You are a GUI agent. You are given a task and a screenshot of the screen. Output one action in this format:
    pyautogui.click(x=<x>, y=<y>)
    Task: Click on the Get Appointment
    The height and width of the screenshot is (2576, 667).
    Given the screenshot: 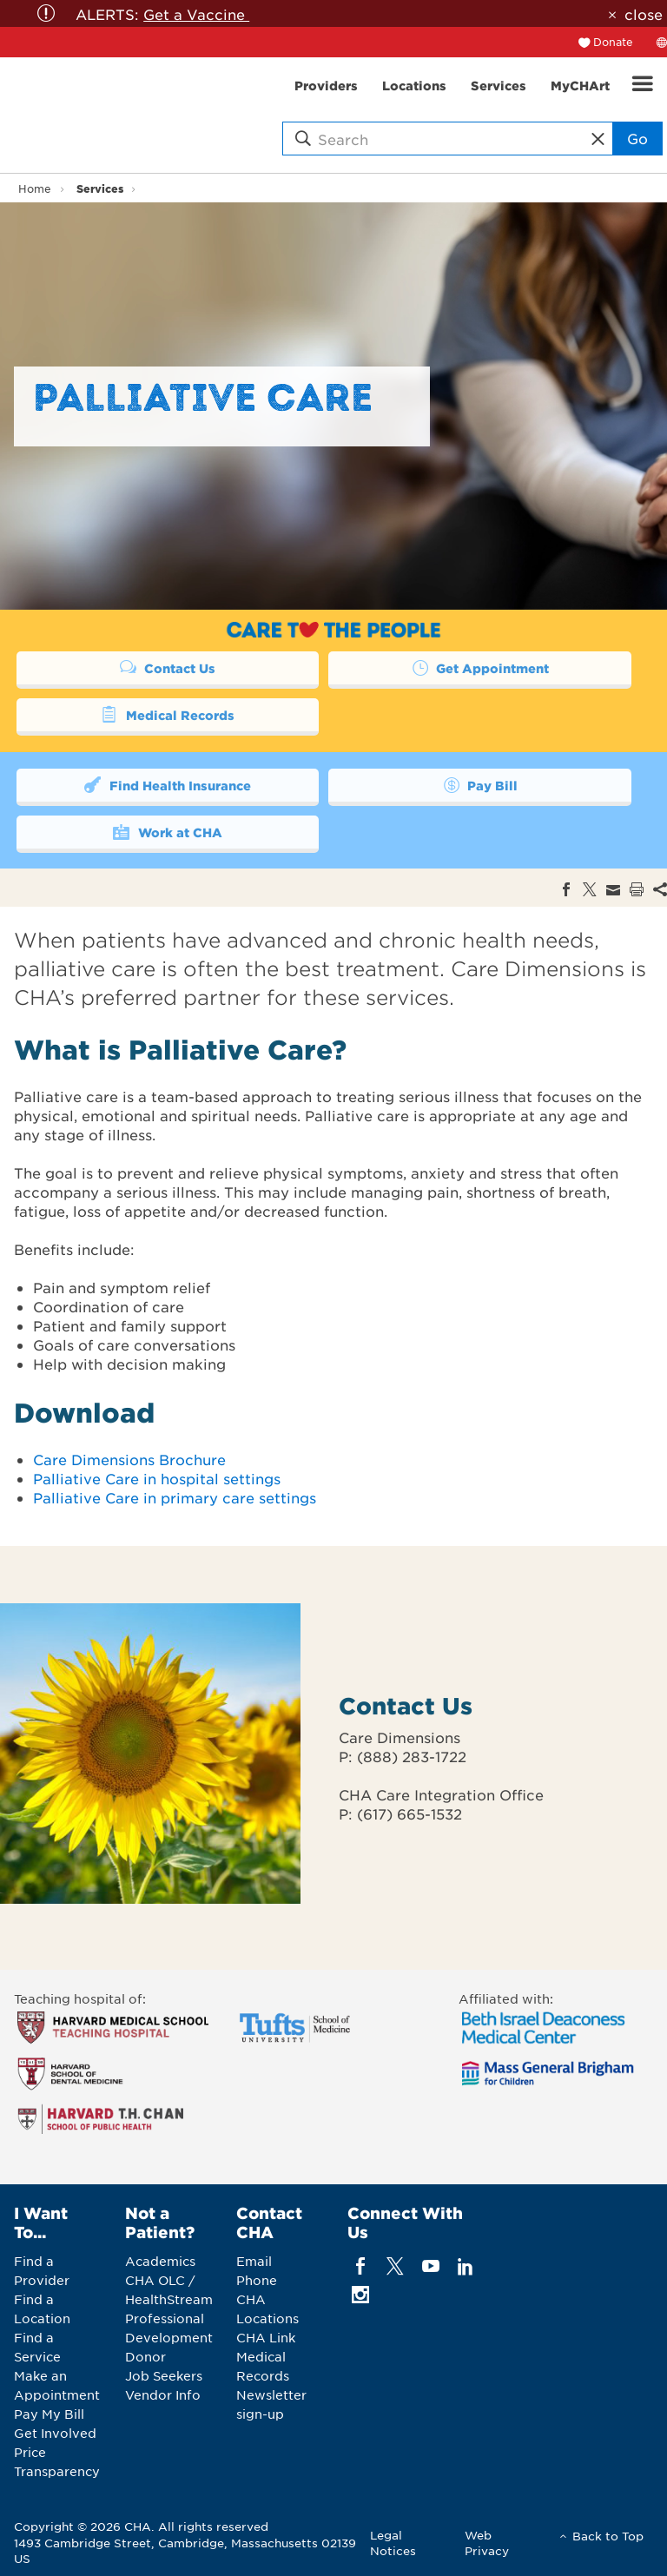 What is the action you would take?
    pyautogui.click(x=479, y=667)
    